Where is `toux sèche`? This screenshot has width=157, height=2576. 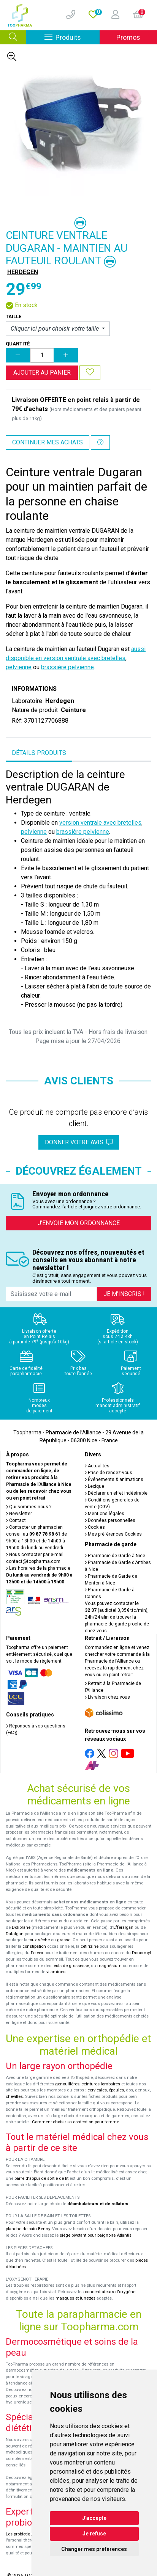
toux sèche is located at coordinates (39, 1939).